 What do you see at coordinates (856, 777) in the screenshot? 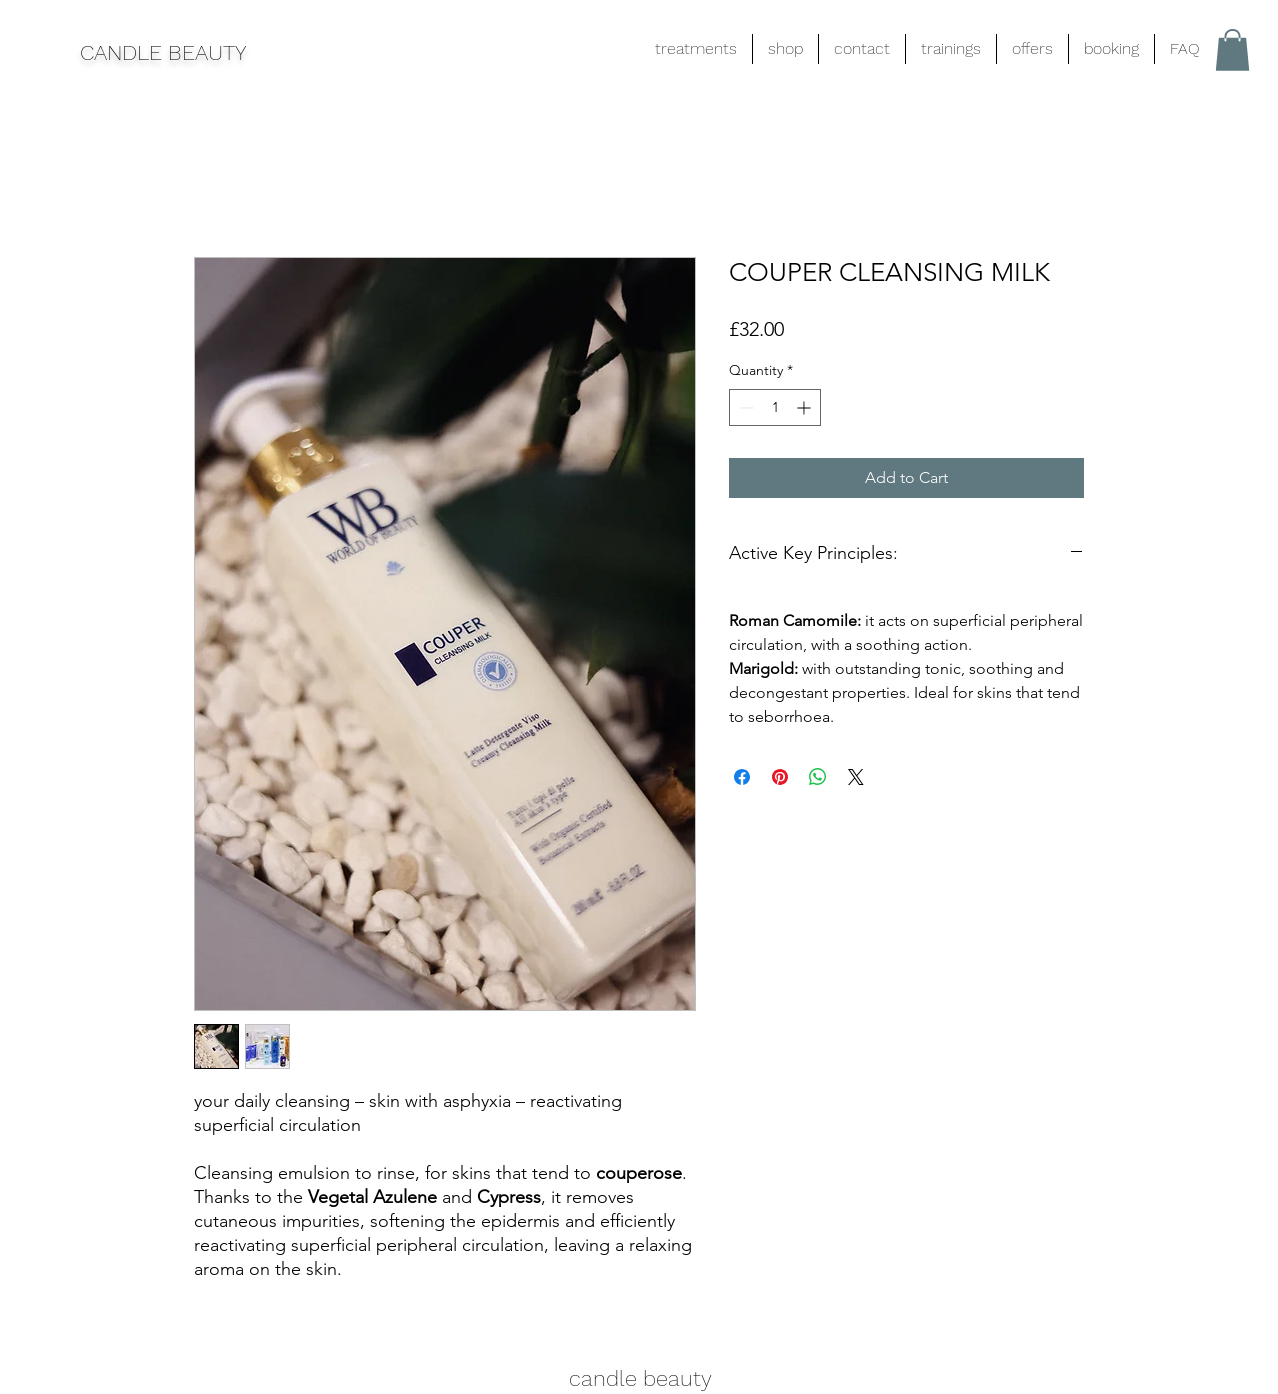
I see `[Share on X]` at bounding box center [856, 777].